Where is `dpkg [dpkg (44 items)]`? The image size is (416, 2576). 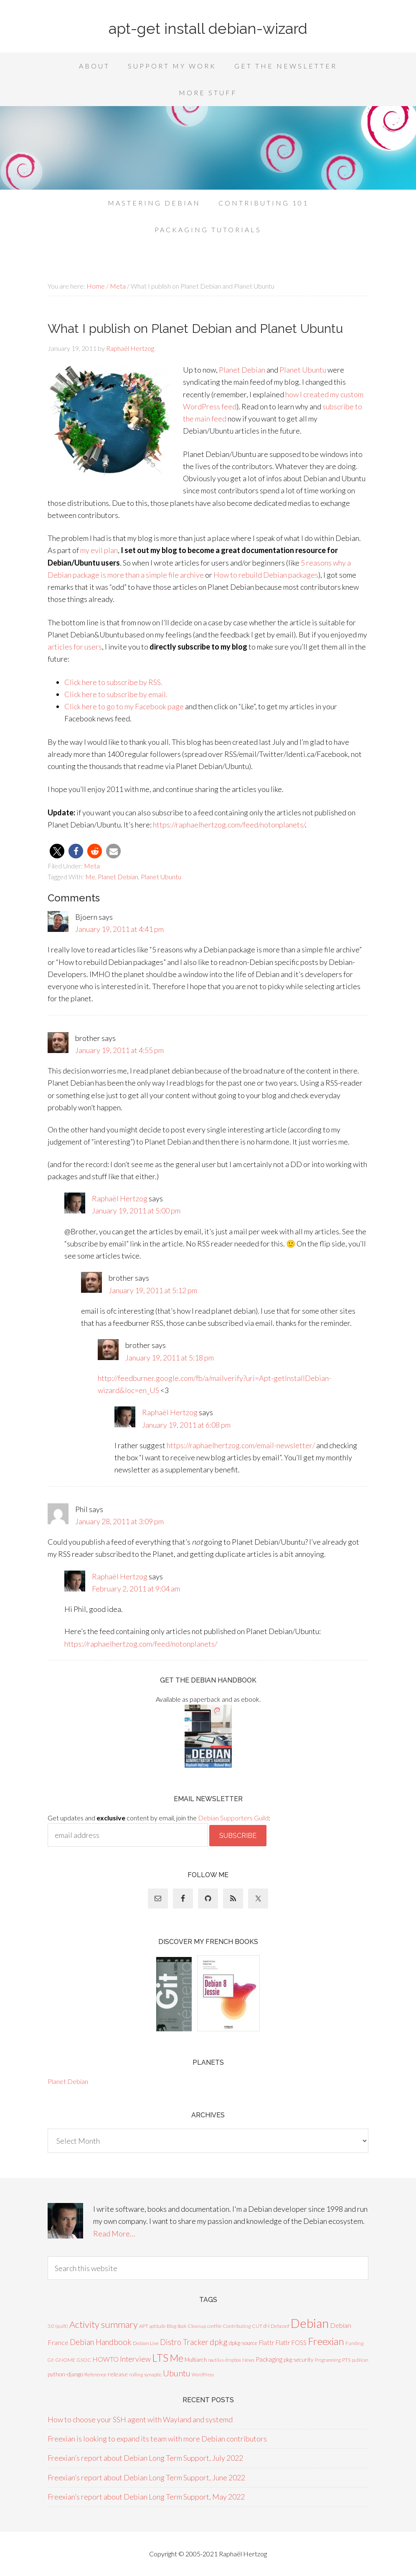
dpkg [dpkg (44 items)] is located at coordinates (219, 2342).